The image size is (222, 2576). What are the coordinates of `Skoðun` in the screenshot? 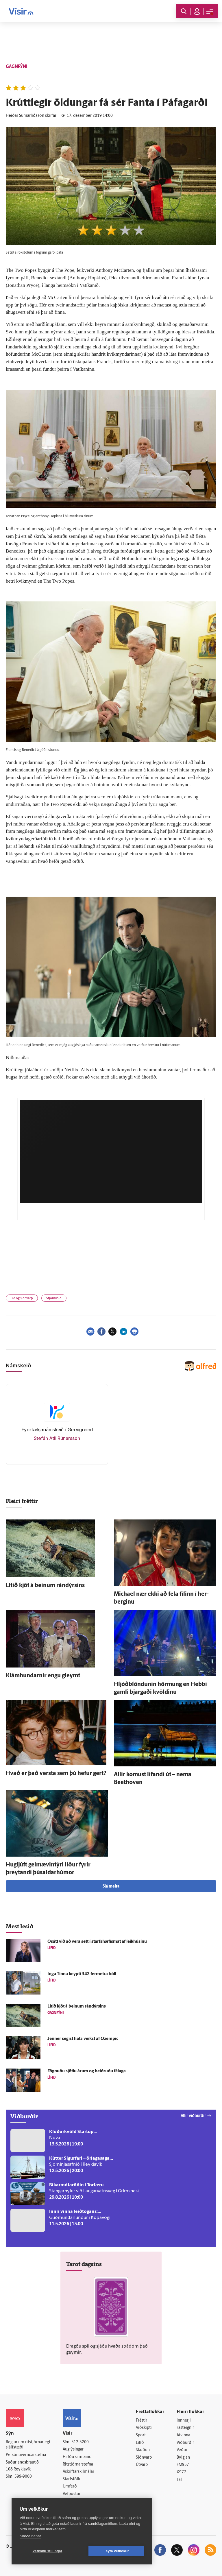 It's located at (143, 2450).